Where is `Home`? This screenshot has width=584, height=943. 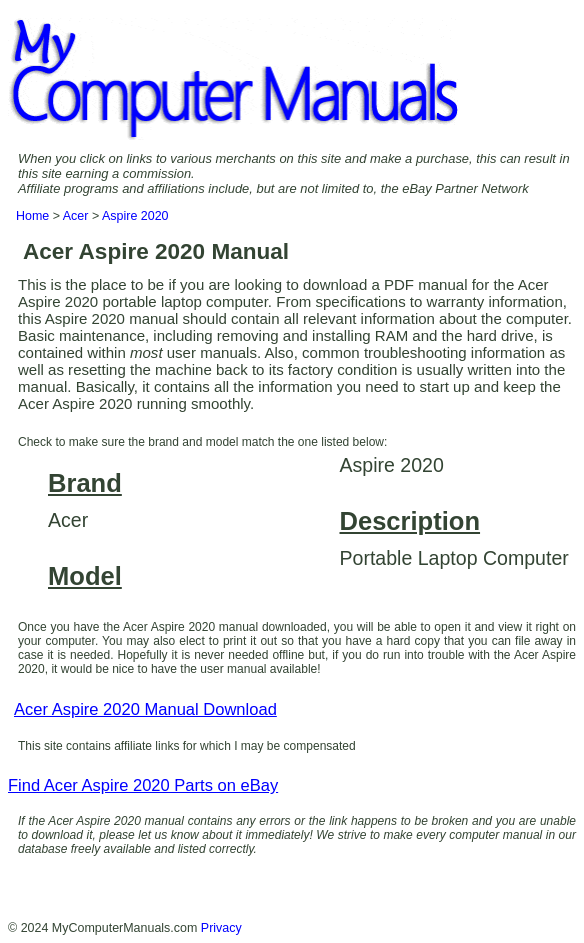 Home is located at coordinates (32, 216).